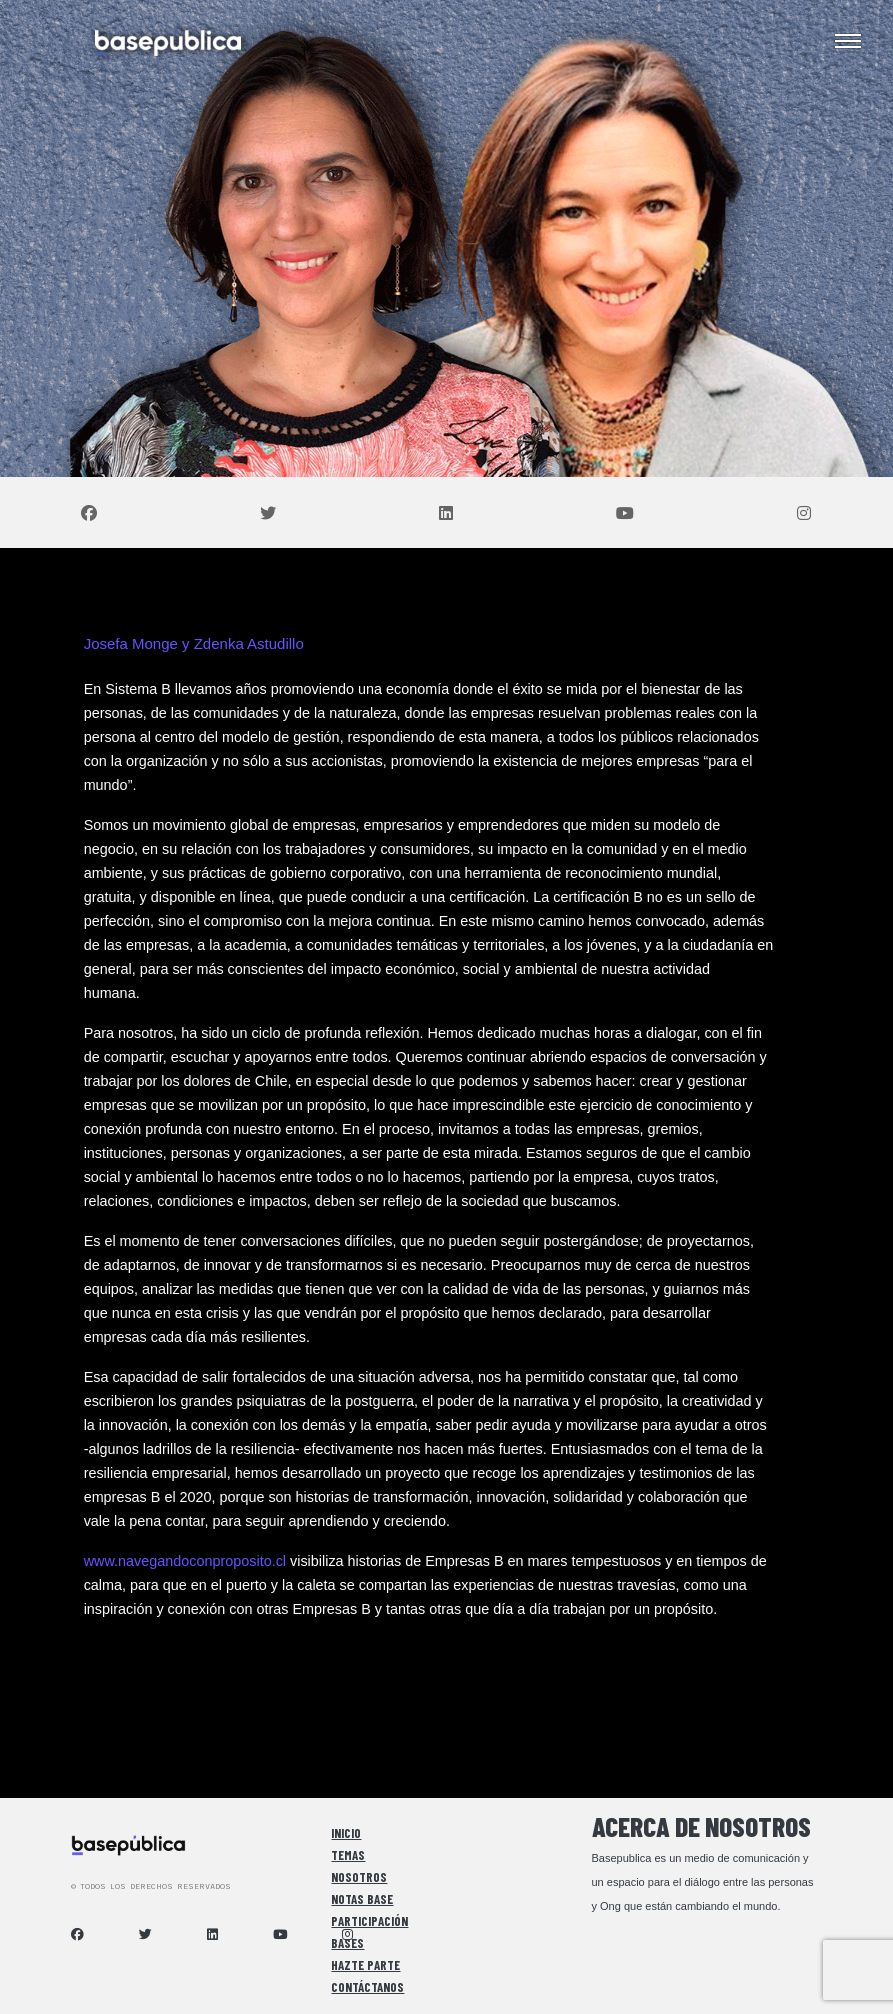  What do you see at coordinates (369, 1921) in the screenshot?
I see `Participación` at bounding box center [369, 1921].